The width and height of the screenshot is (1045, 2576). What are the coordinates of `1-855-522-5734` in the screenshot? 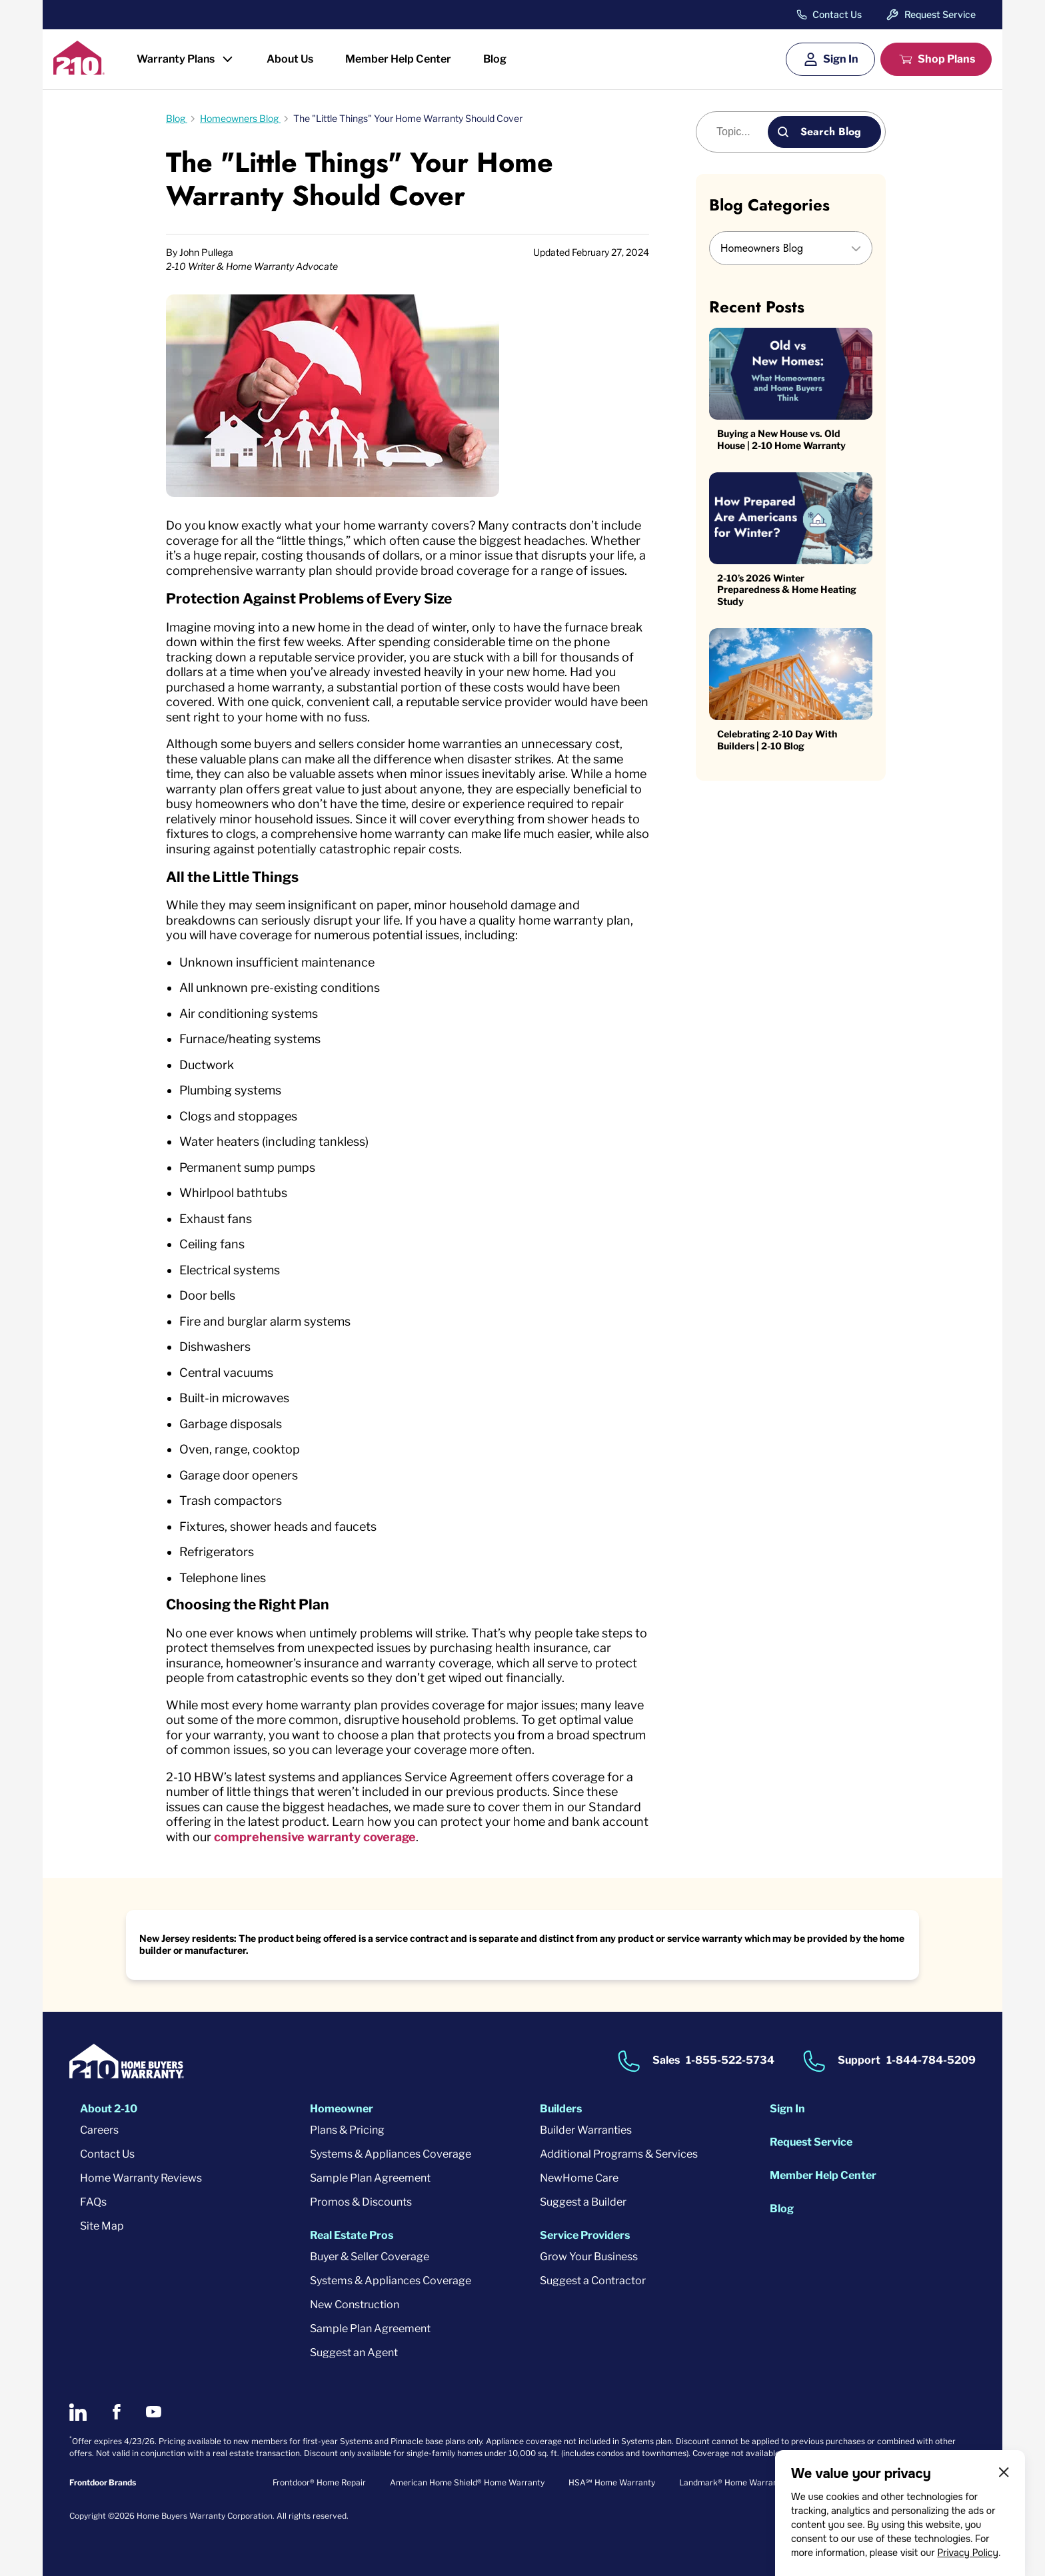 It's located at (730, 2060).